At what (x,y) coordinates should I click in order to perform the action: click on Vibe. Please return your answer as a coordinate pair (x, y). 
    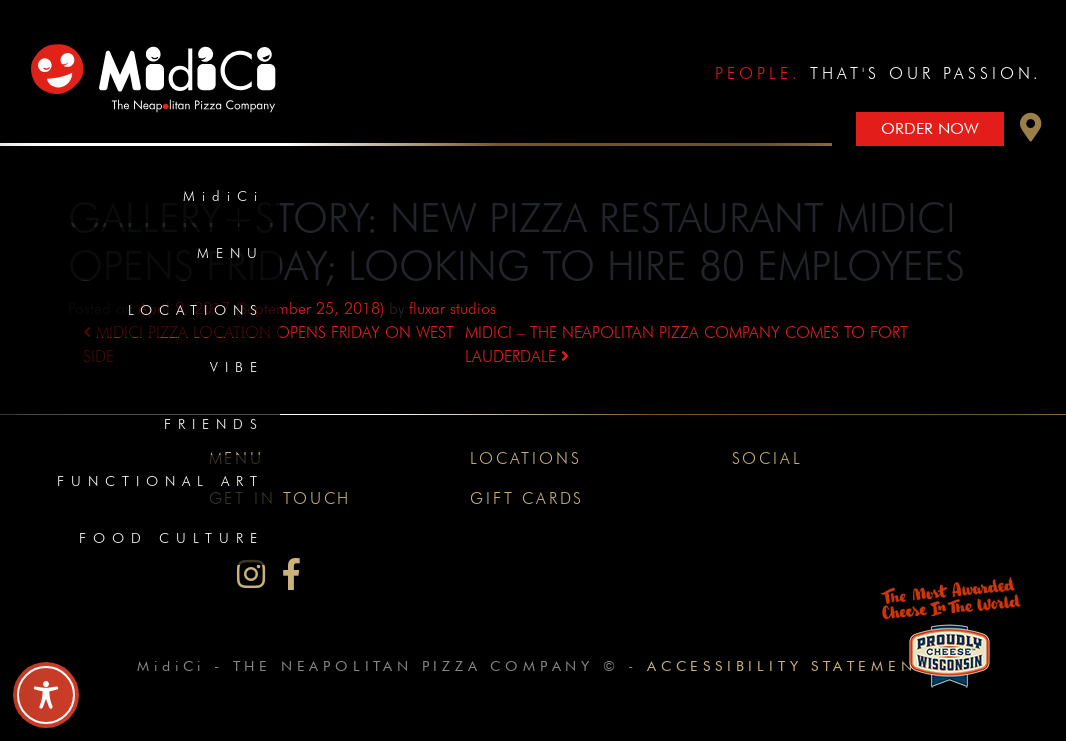
    Looking at the image, I should click on (237, 367).